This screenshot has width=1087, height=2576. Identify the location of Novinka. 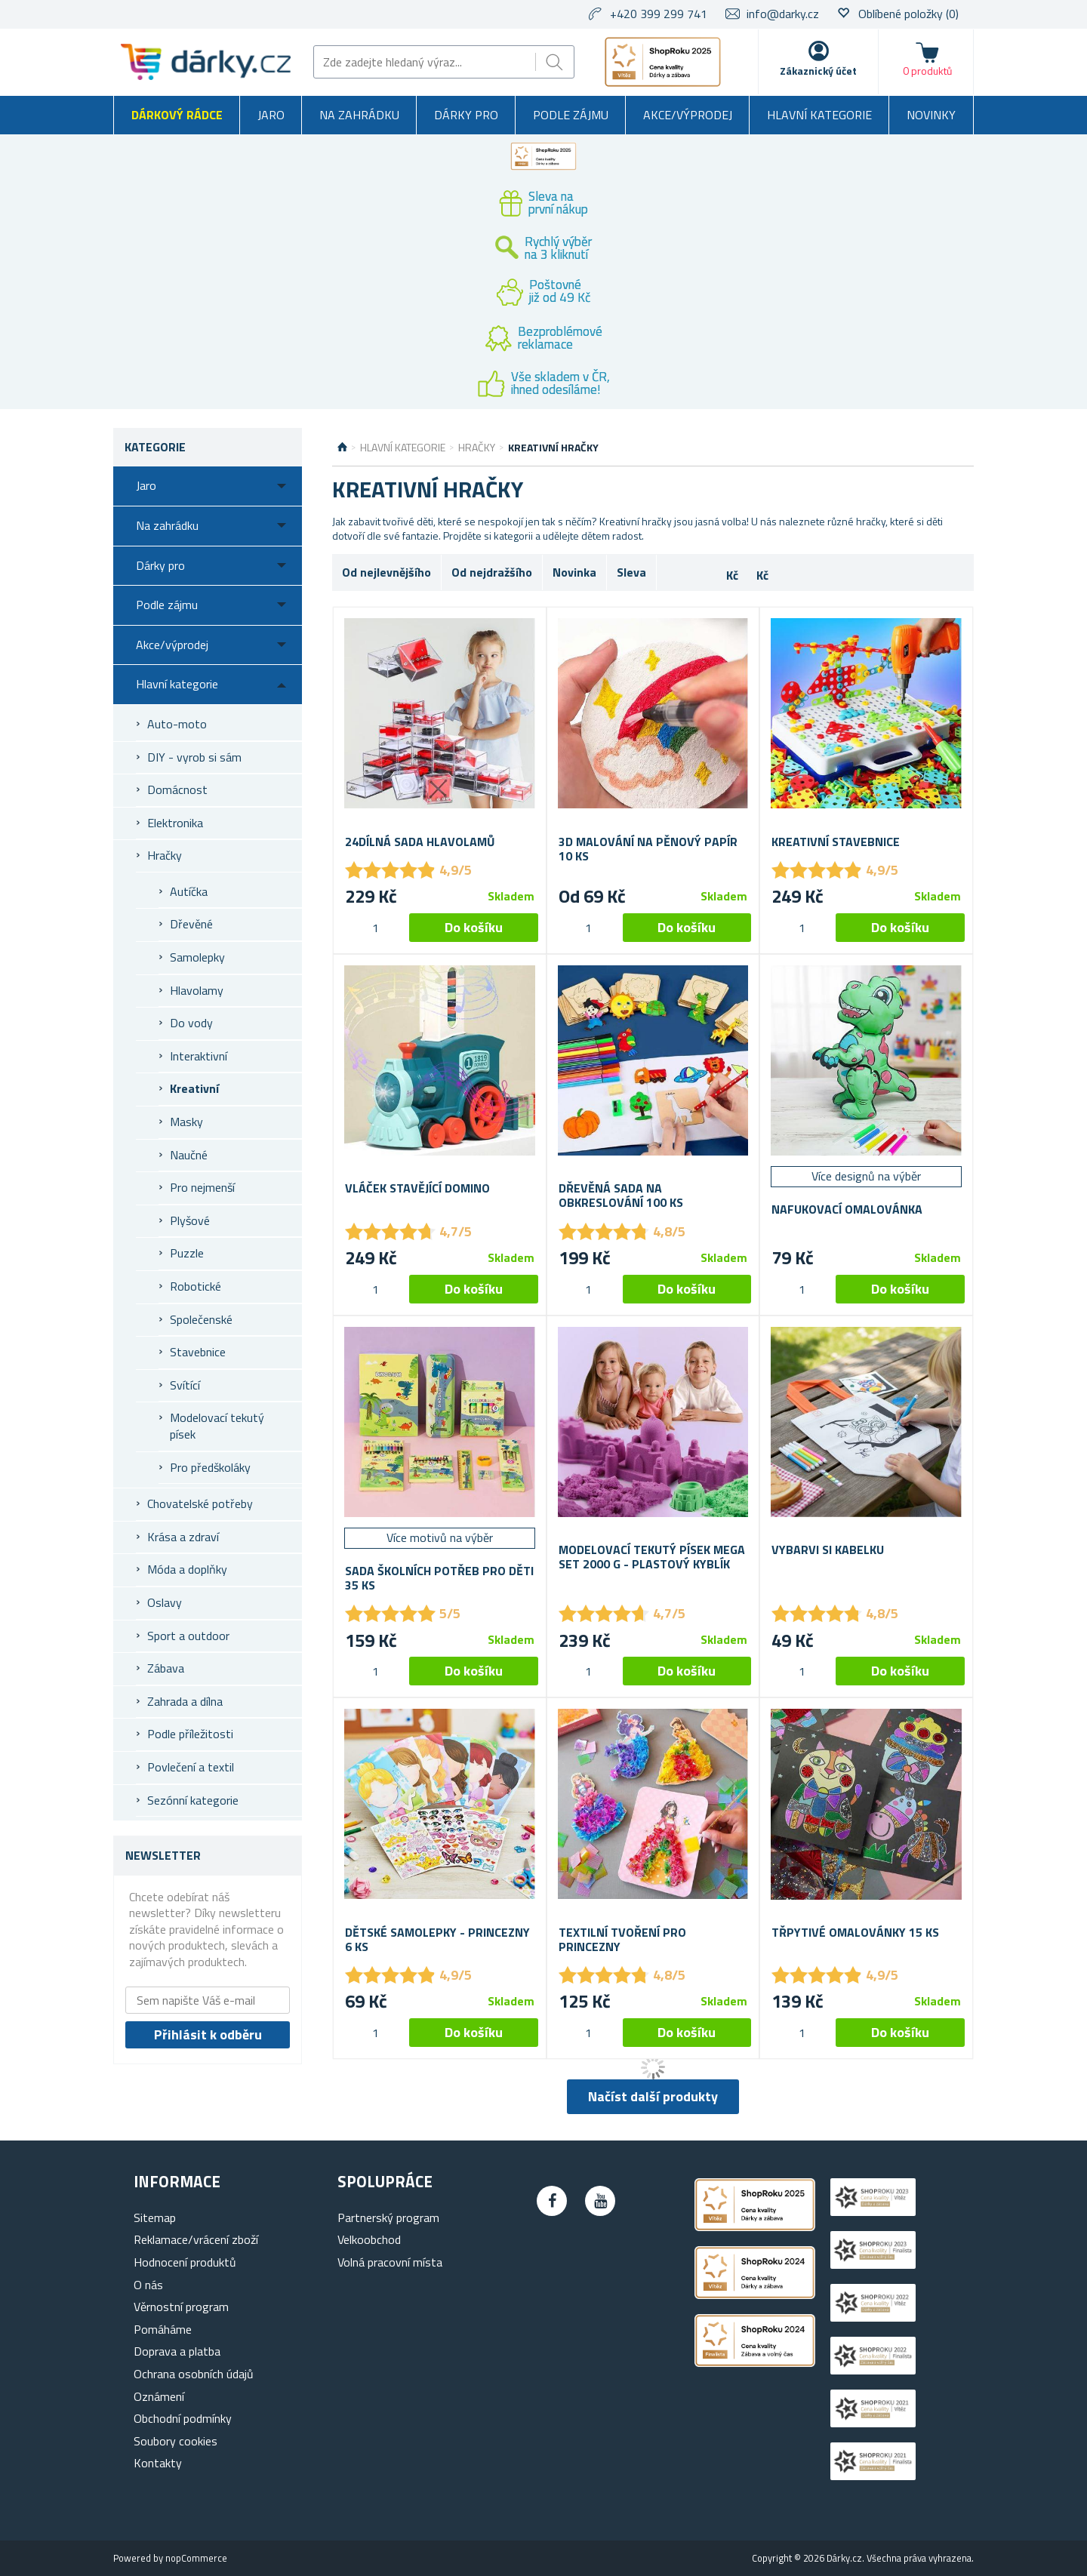
(574, 572).